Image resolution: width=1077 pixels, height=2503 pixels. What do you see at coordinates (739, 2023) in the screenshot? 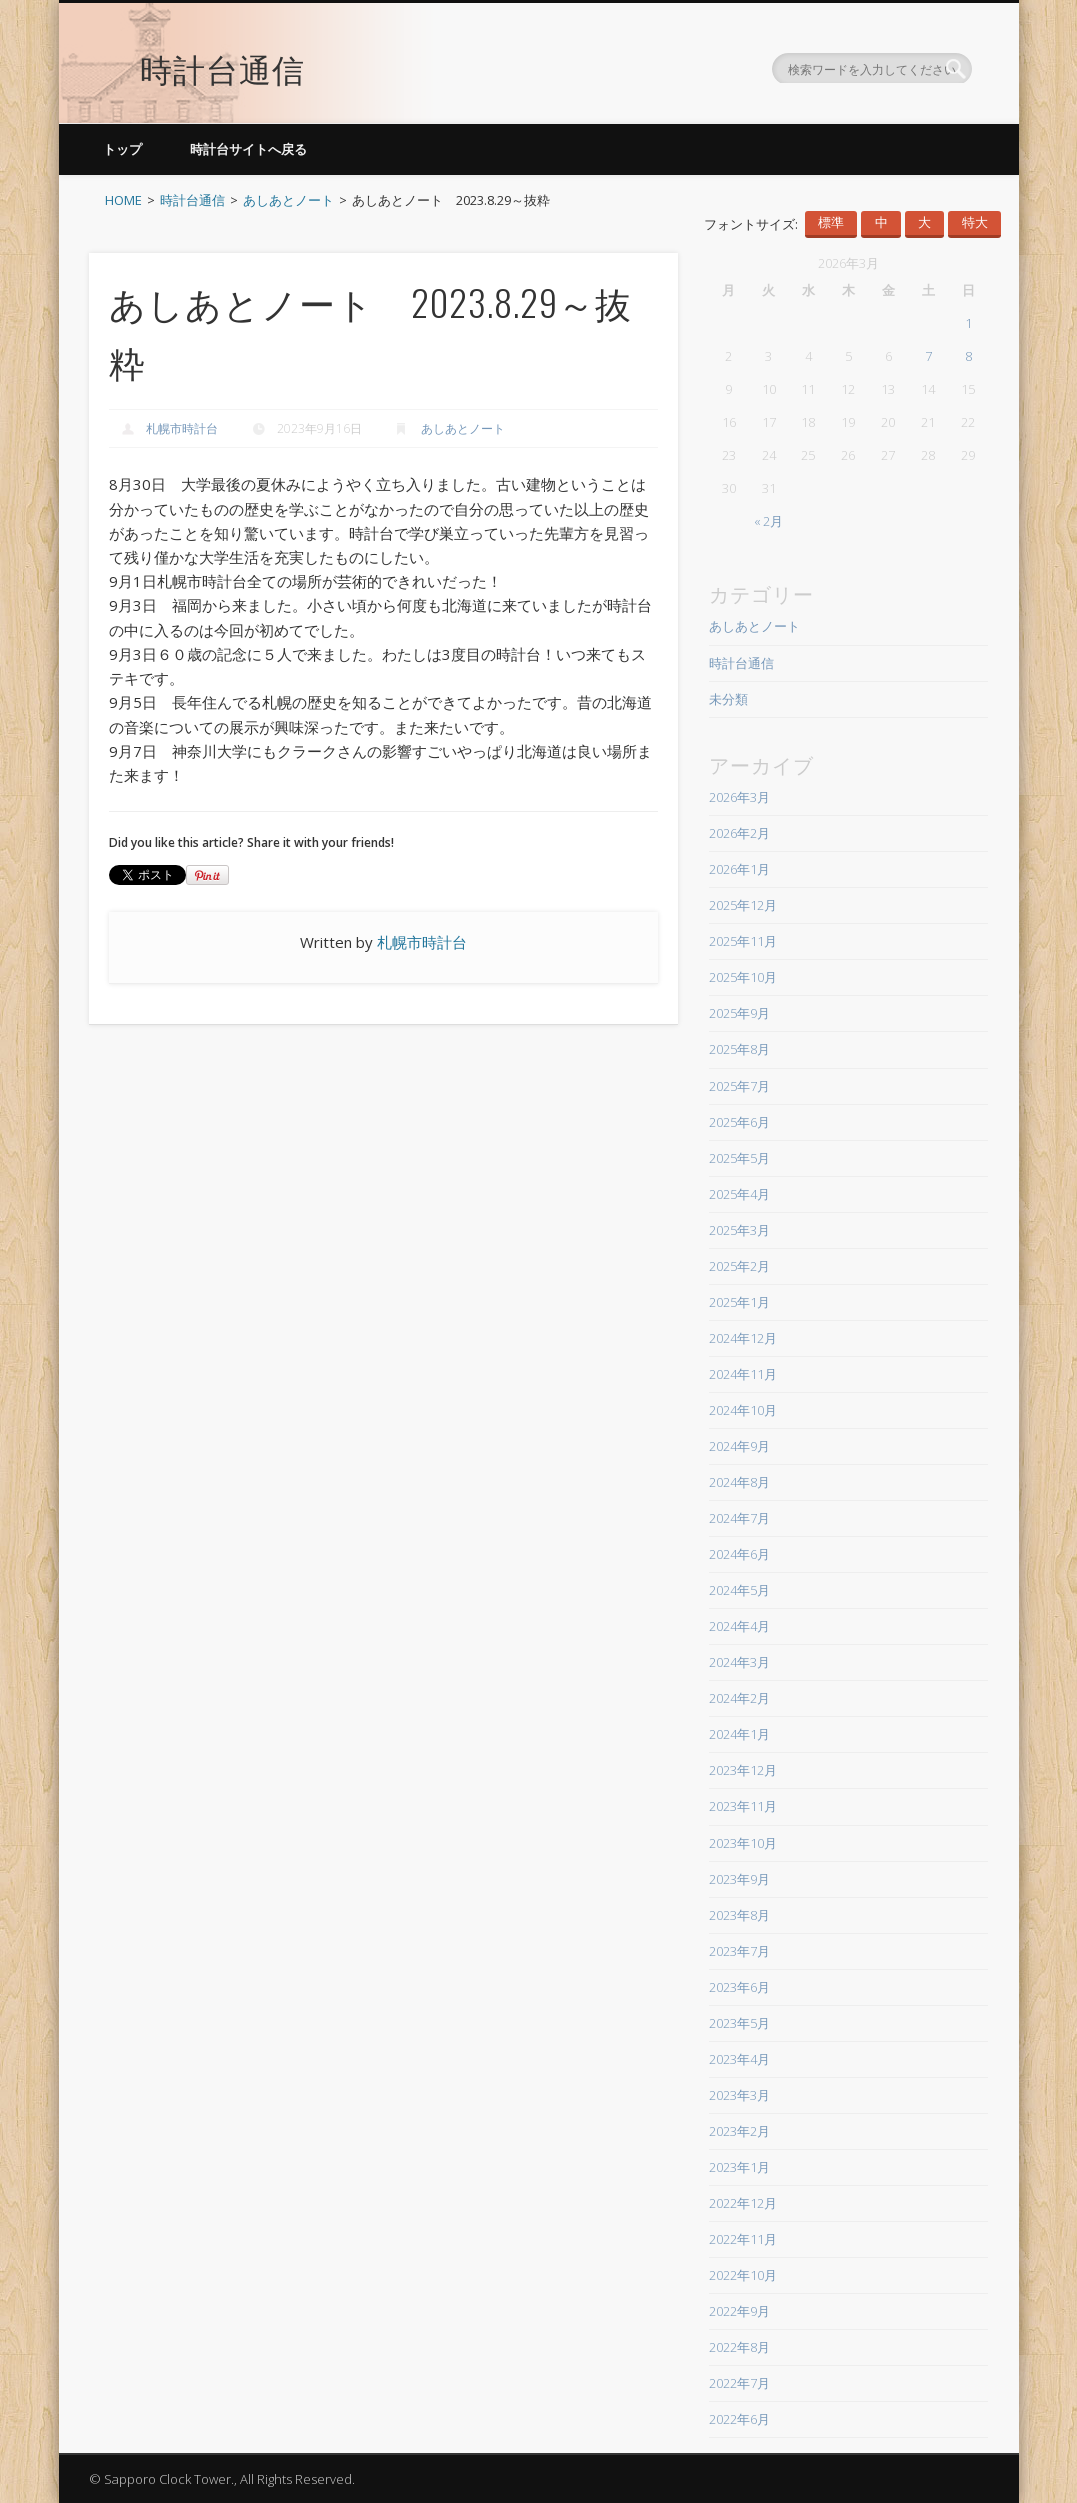
I see `2023年5月` at bounding box center [739, 2023].